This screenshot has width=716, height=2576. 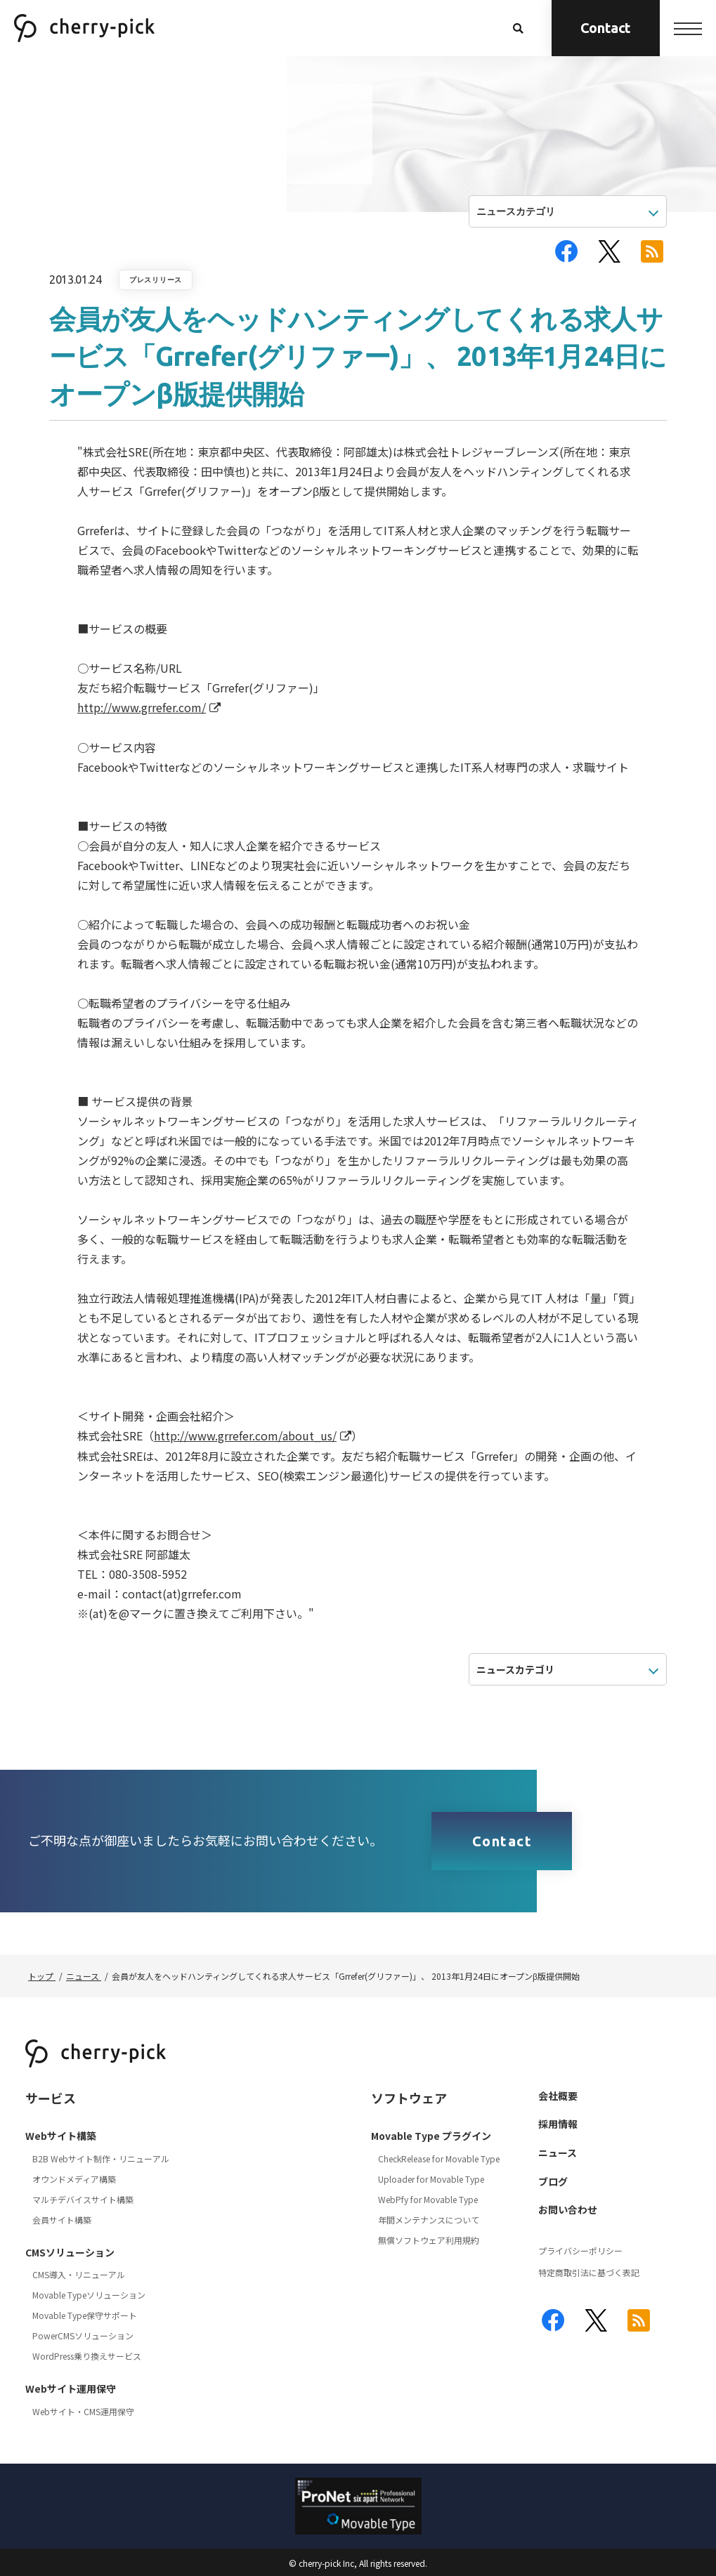 I want to click on Movable Type保守サポート, so click(x=84, y=2315).